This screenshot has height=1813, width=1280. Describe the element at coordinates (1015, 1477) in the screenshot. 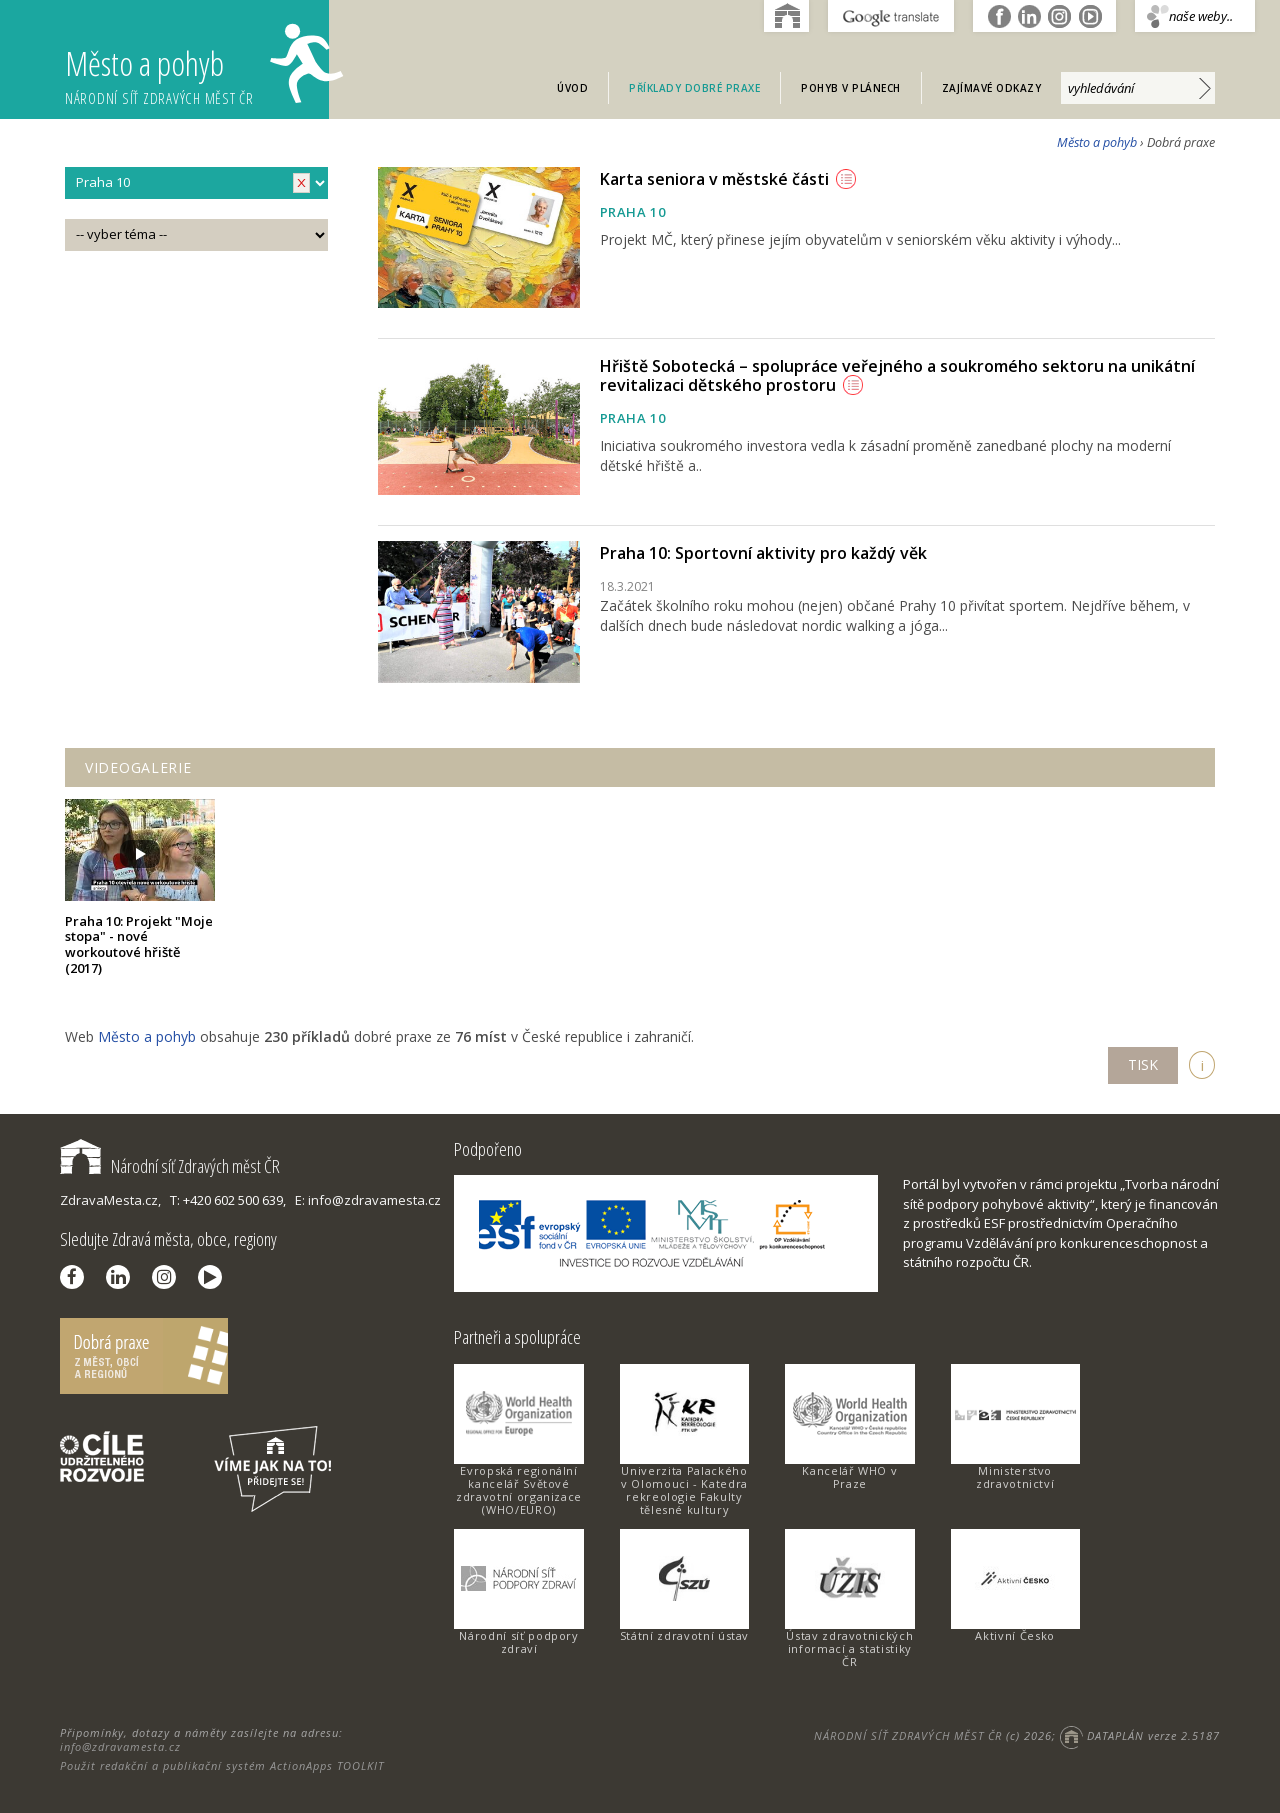

I see `Ministerstvo zdravotnictví` at that location.